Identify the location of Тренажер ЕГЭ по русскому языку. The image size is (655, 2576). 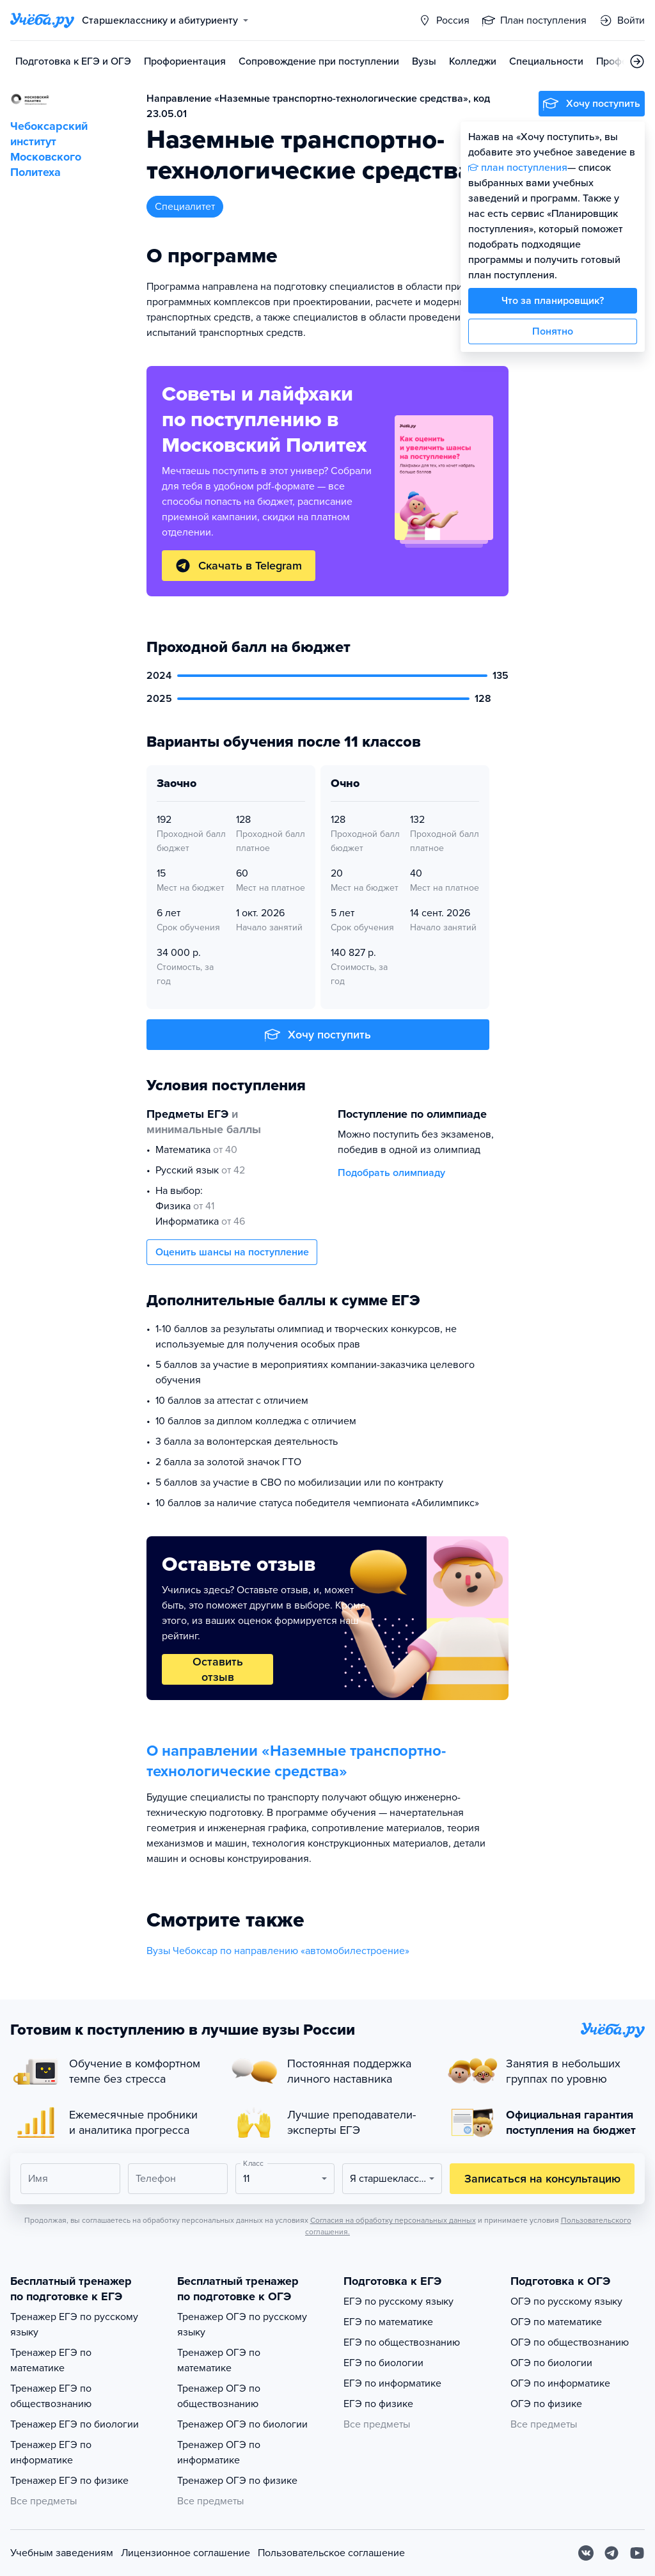
(74, 2324).